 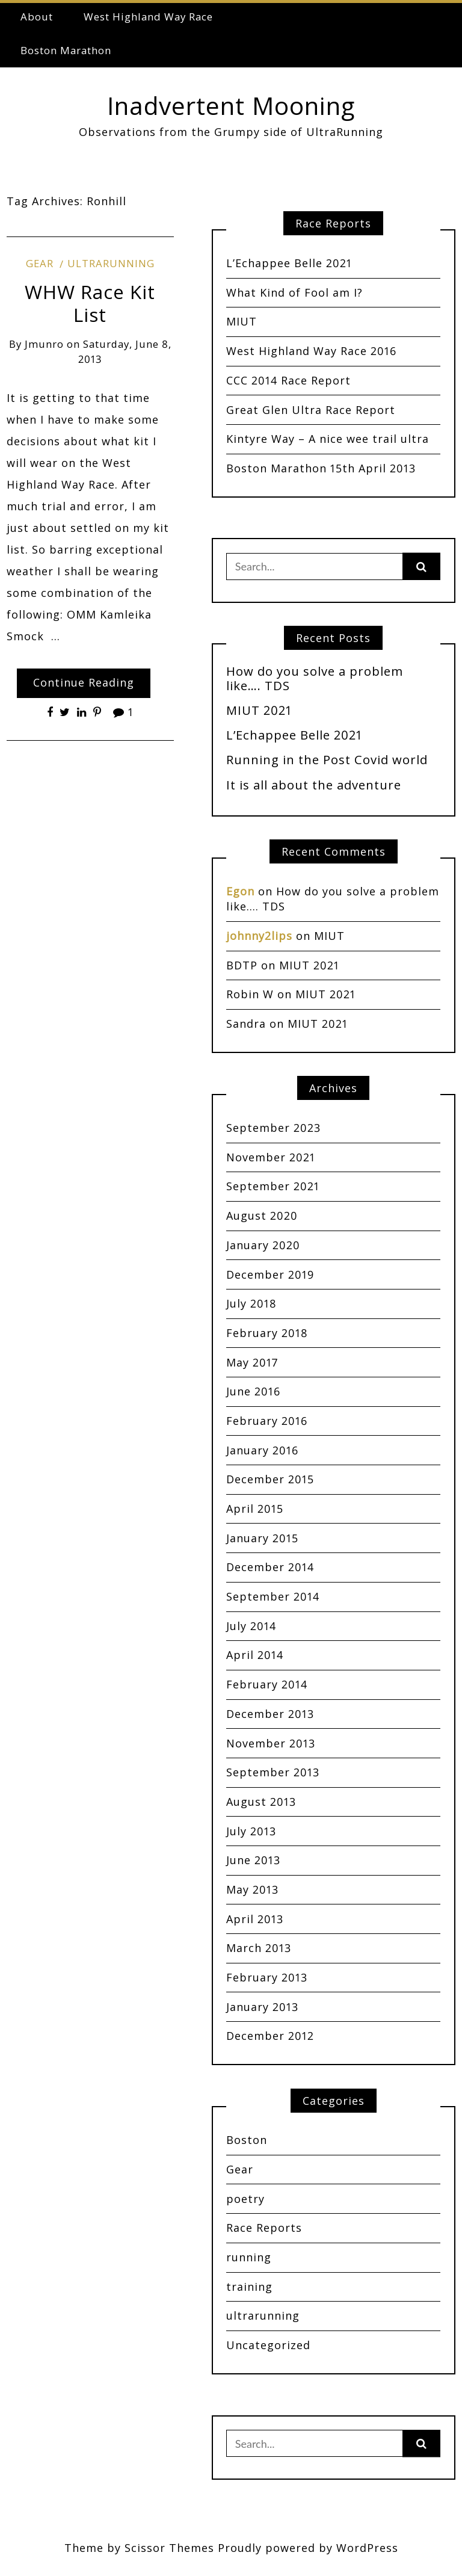 What do you see at coordinates (270, 1157) in the screenshot?
I see `November 2021` at bounding box center [270, 1157].